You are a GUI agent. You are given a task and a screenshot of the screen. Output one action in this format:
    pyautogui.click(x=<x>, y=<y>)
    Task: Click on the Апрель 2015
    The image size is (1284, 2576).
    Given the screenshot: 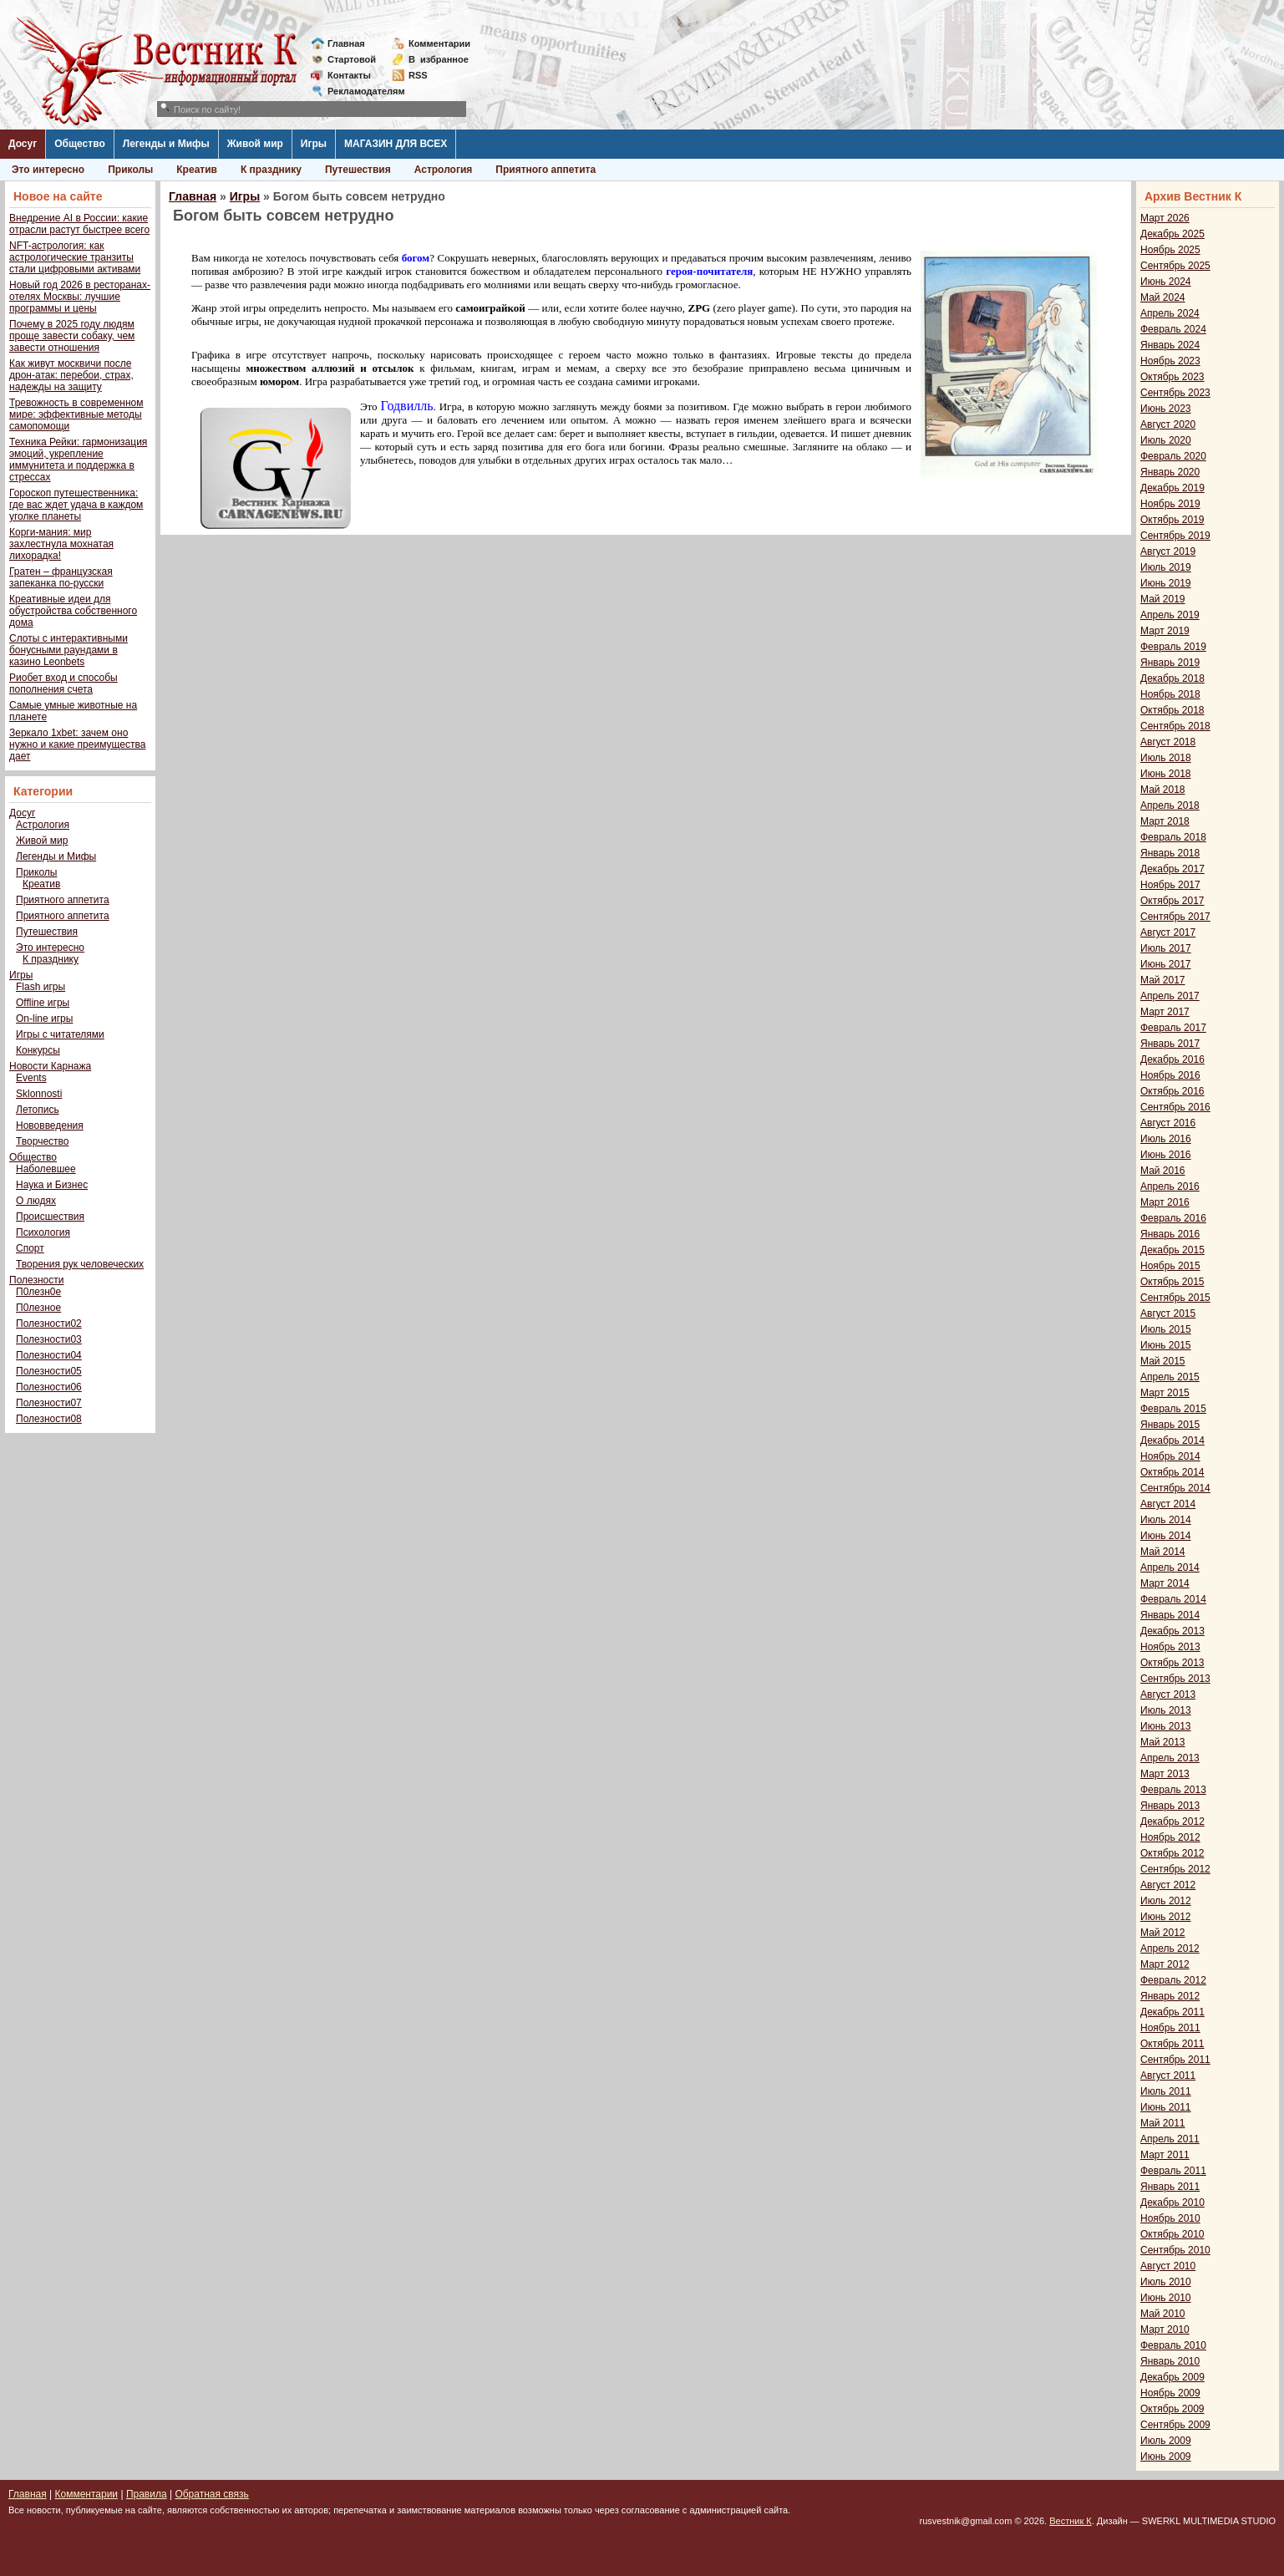 What is the action you would take?
    pyautogui.click(x=1170, y=1377)
    